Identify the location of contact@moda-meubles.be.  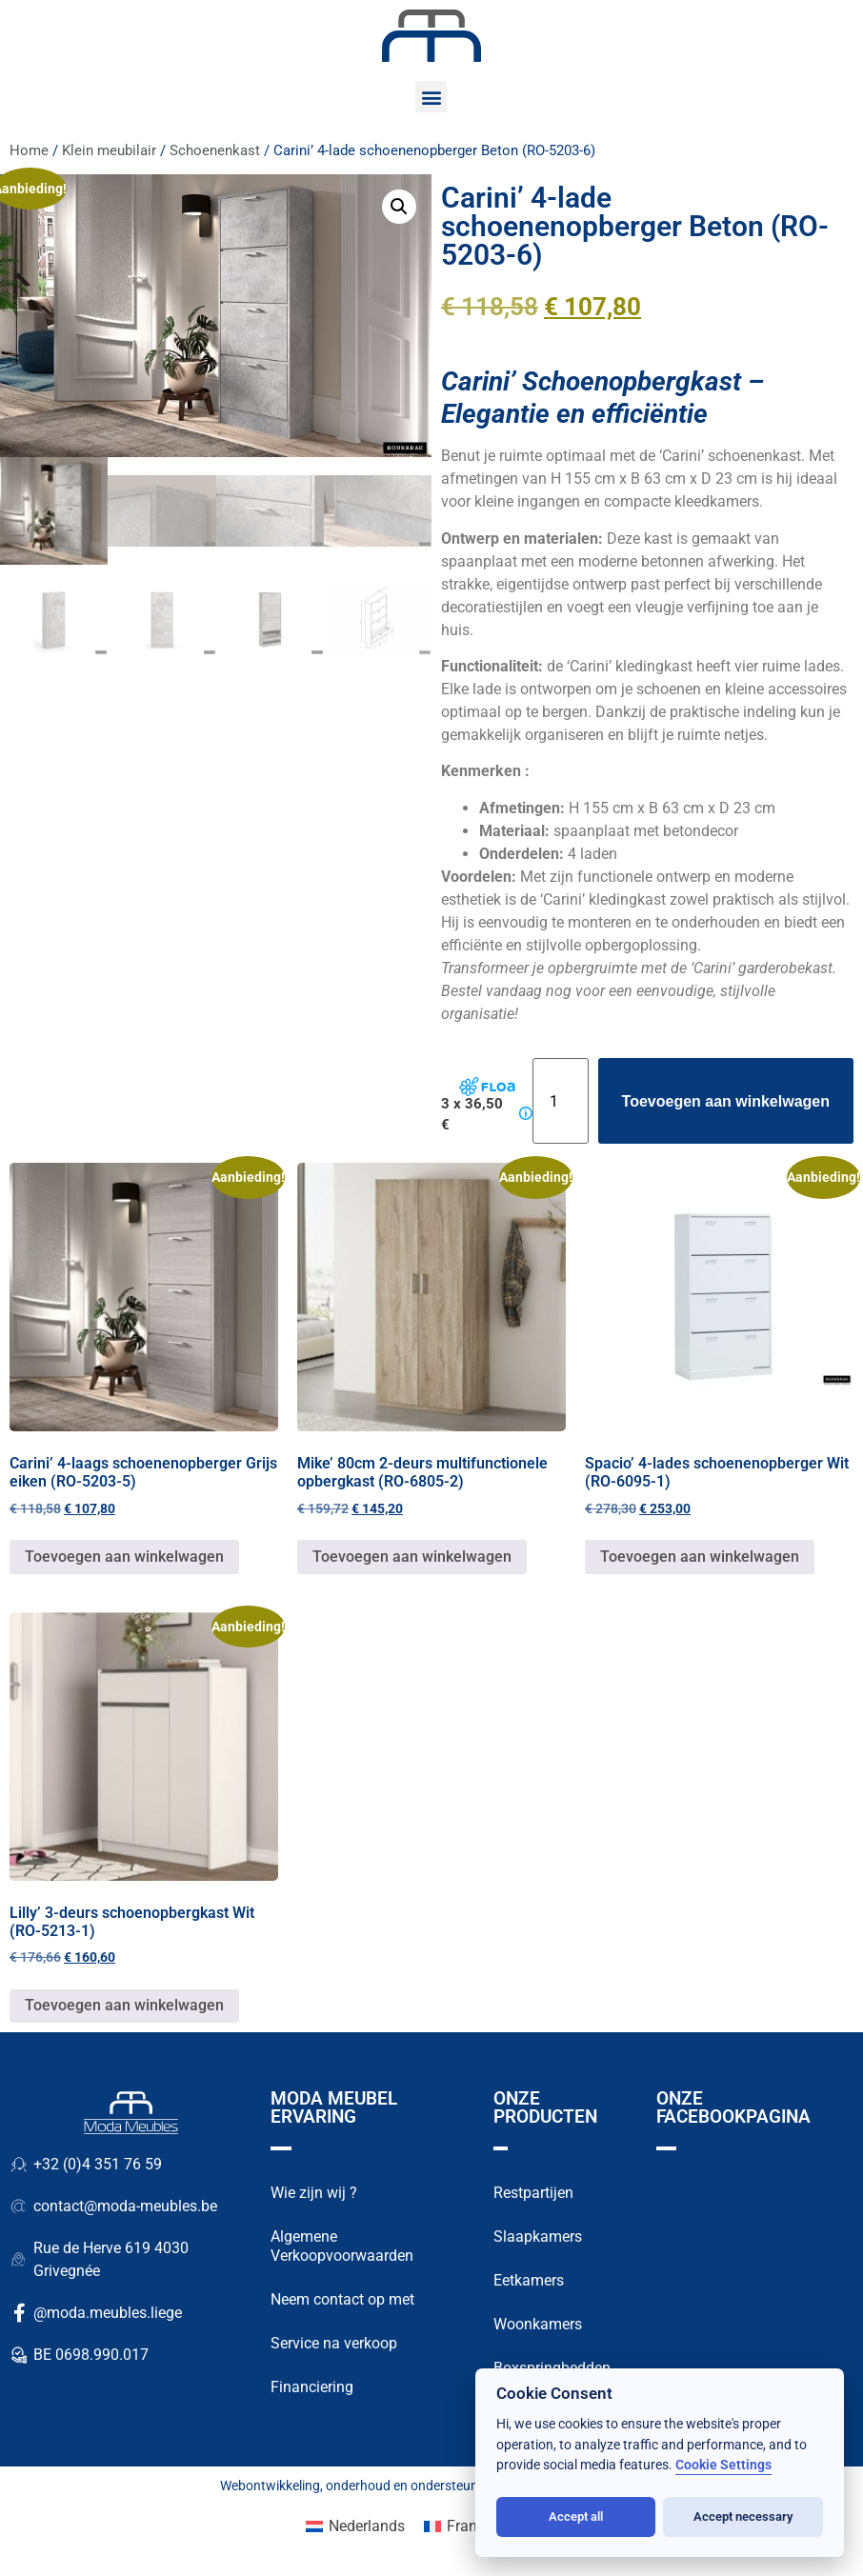
(125, 2206).